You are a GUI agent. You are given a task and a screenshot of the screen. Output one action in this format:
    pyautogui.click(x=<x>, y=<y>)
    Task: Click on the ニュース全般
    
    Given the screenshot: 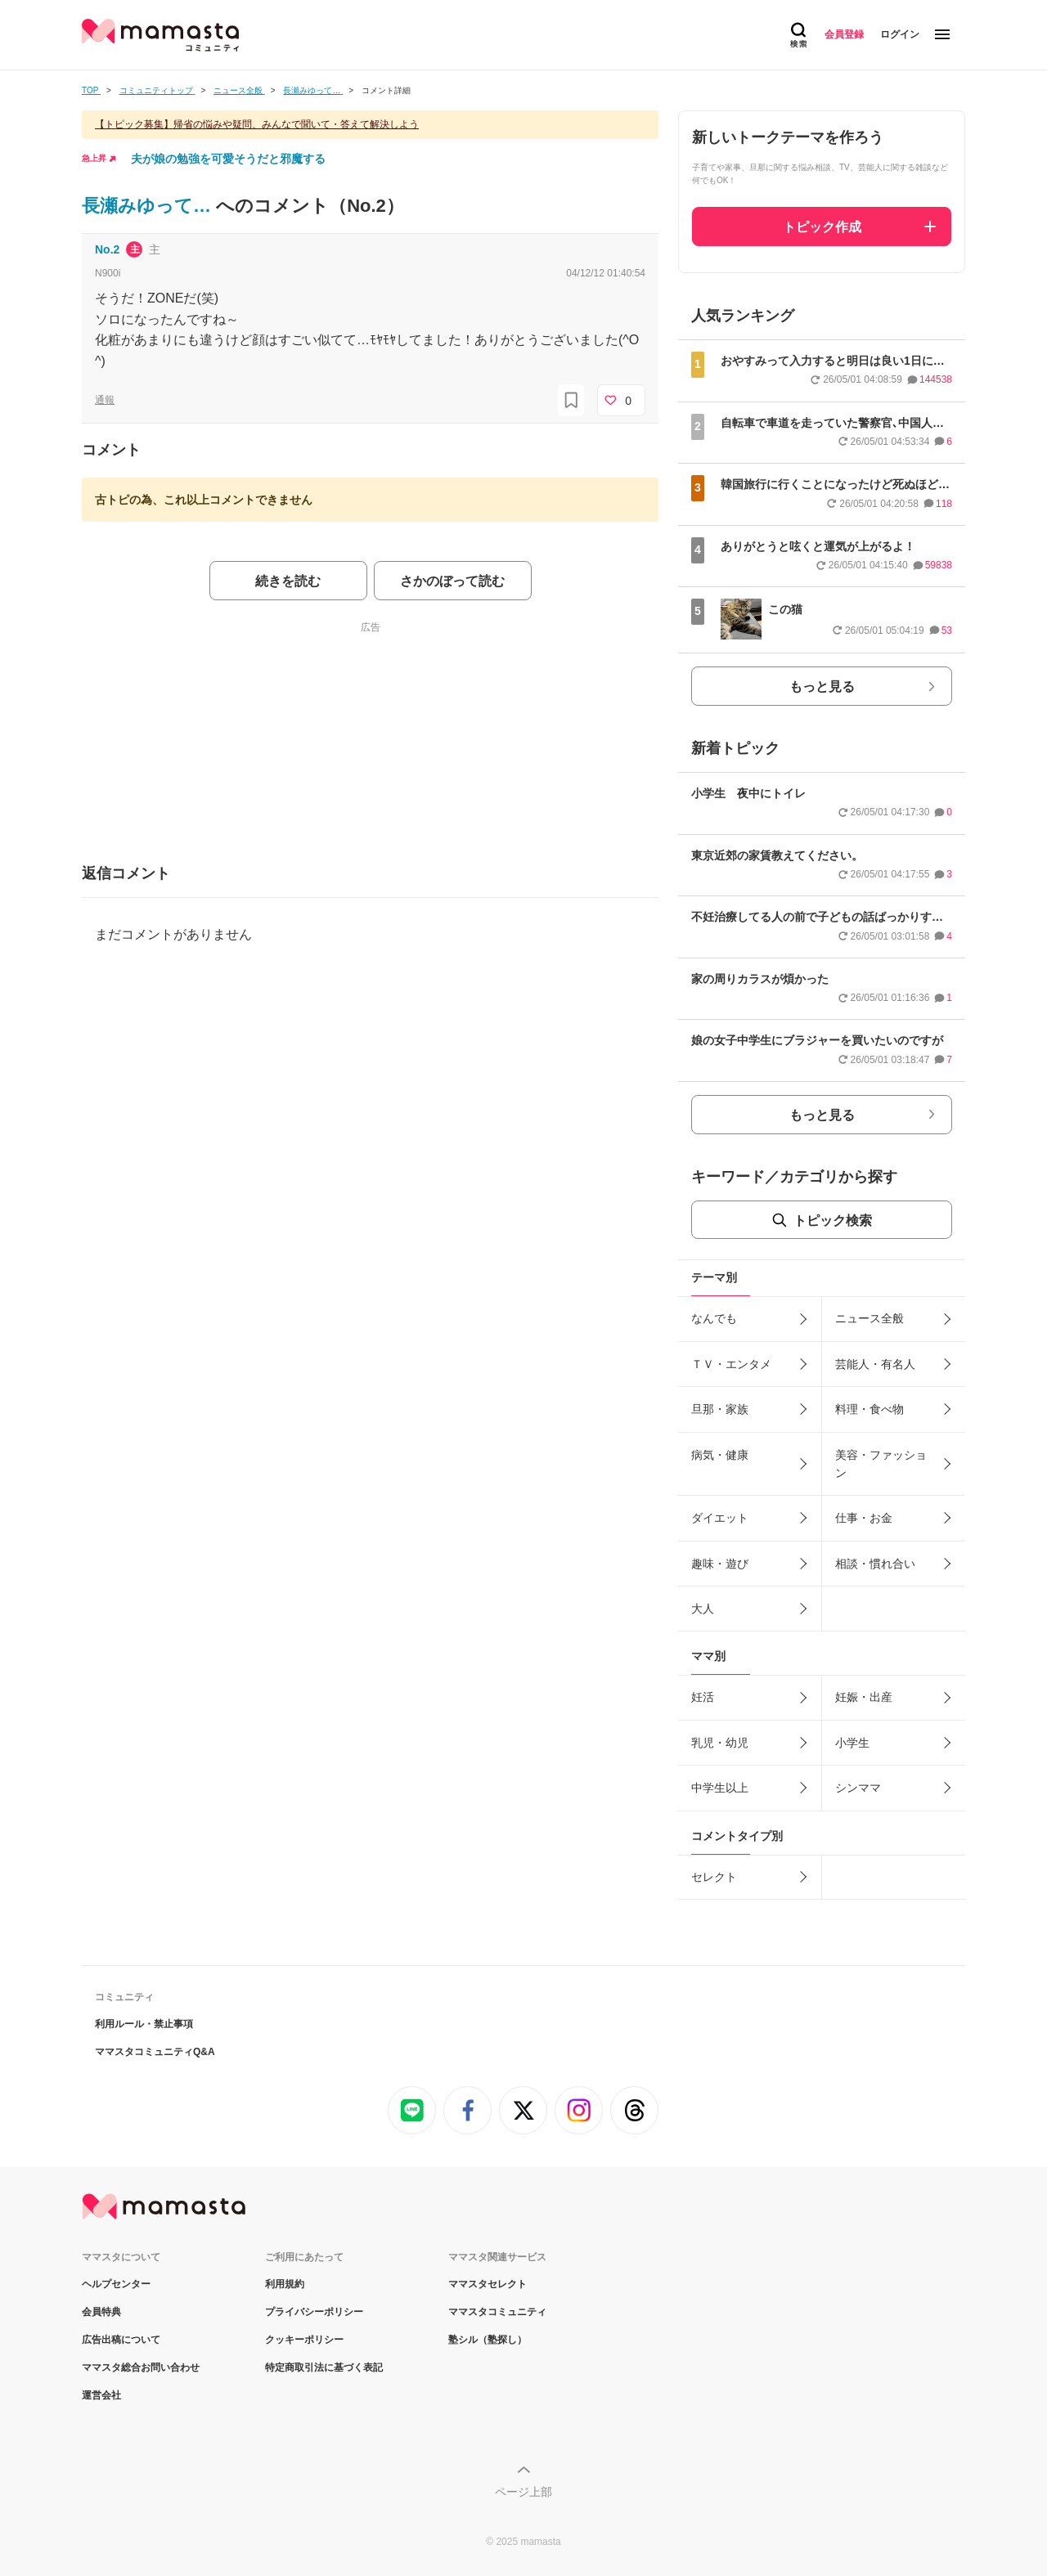 What is the action you would take?
    pyautogui.click(x=869, y=1318)
    